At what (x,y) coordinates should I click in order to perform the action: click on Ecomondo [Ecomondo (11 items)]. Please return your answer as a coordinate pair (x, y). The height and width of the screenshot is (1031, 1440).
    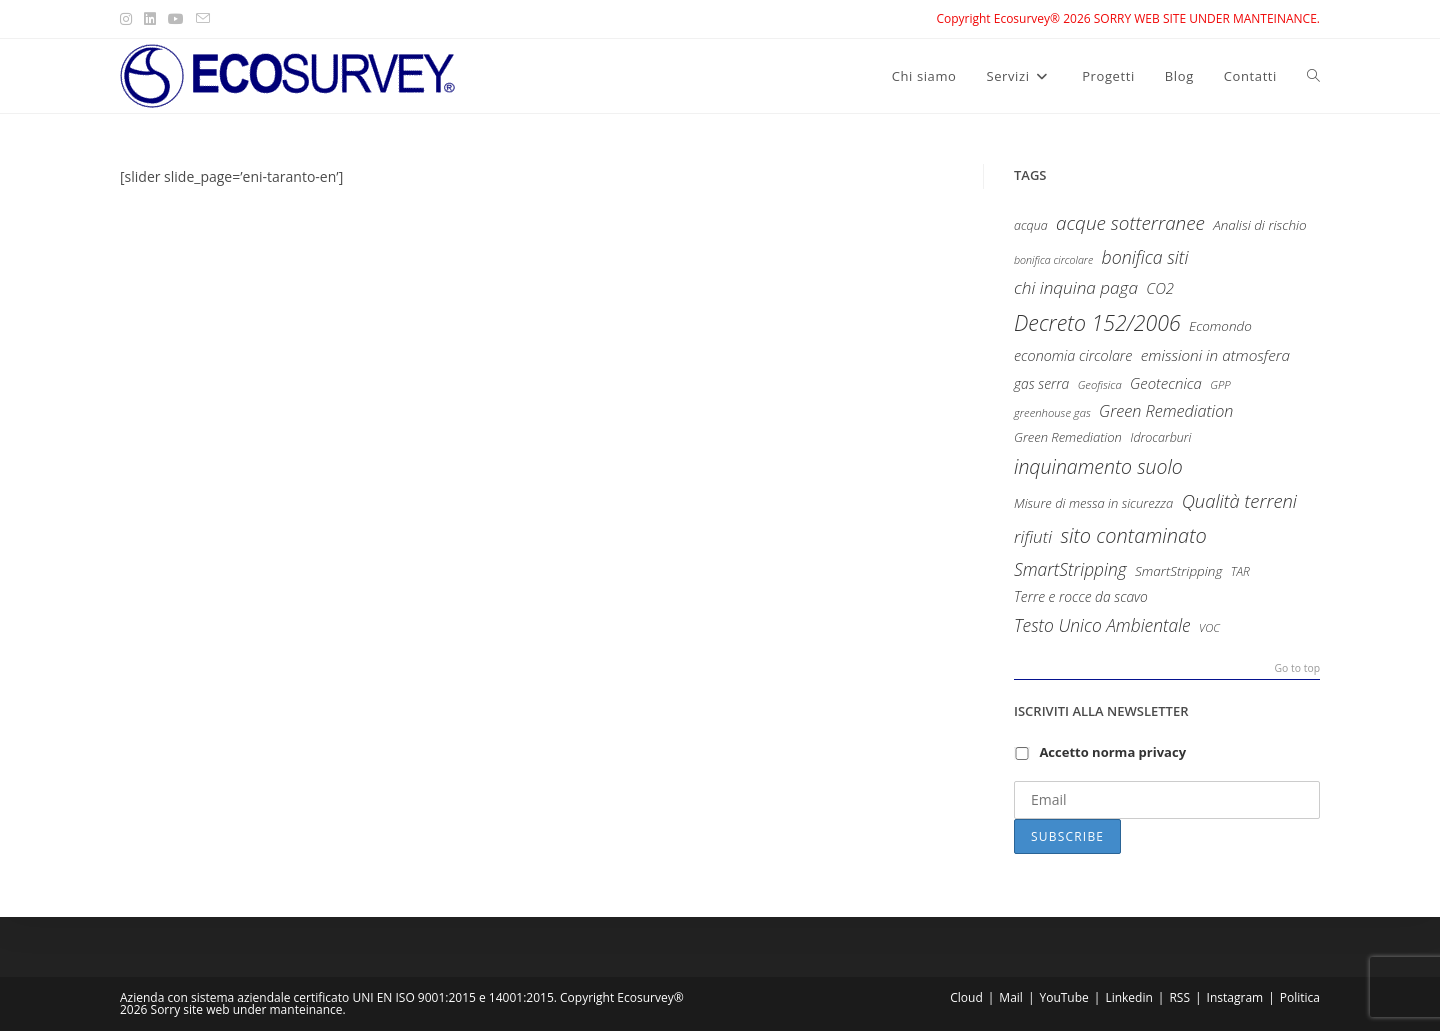
    Looking at the image, I should click on (1220, 326).